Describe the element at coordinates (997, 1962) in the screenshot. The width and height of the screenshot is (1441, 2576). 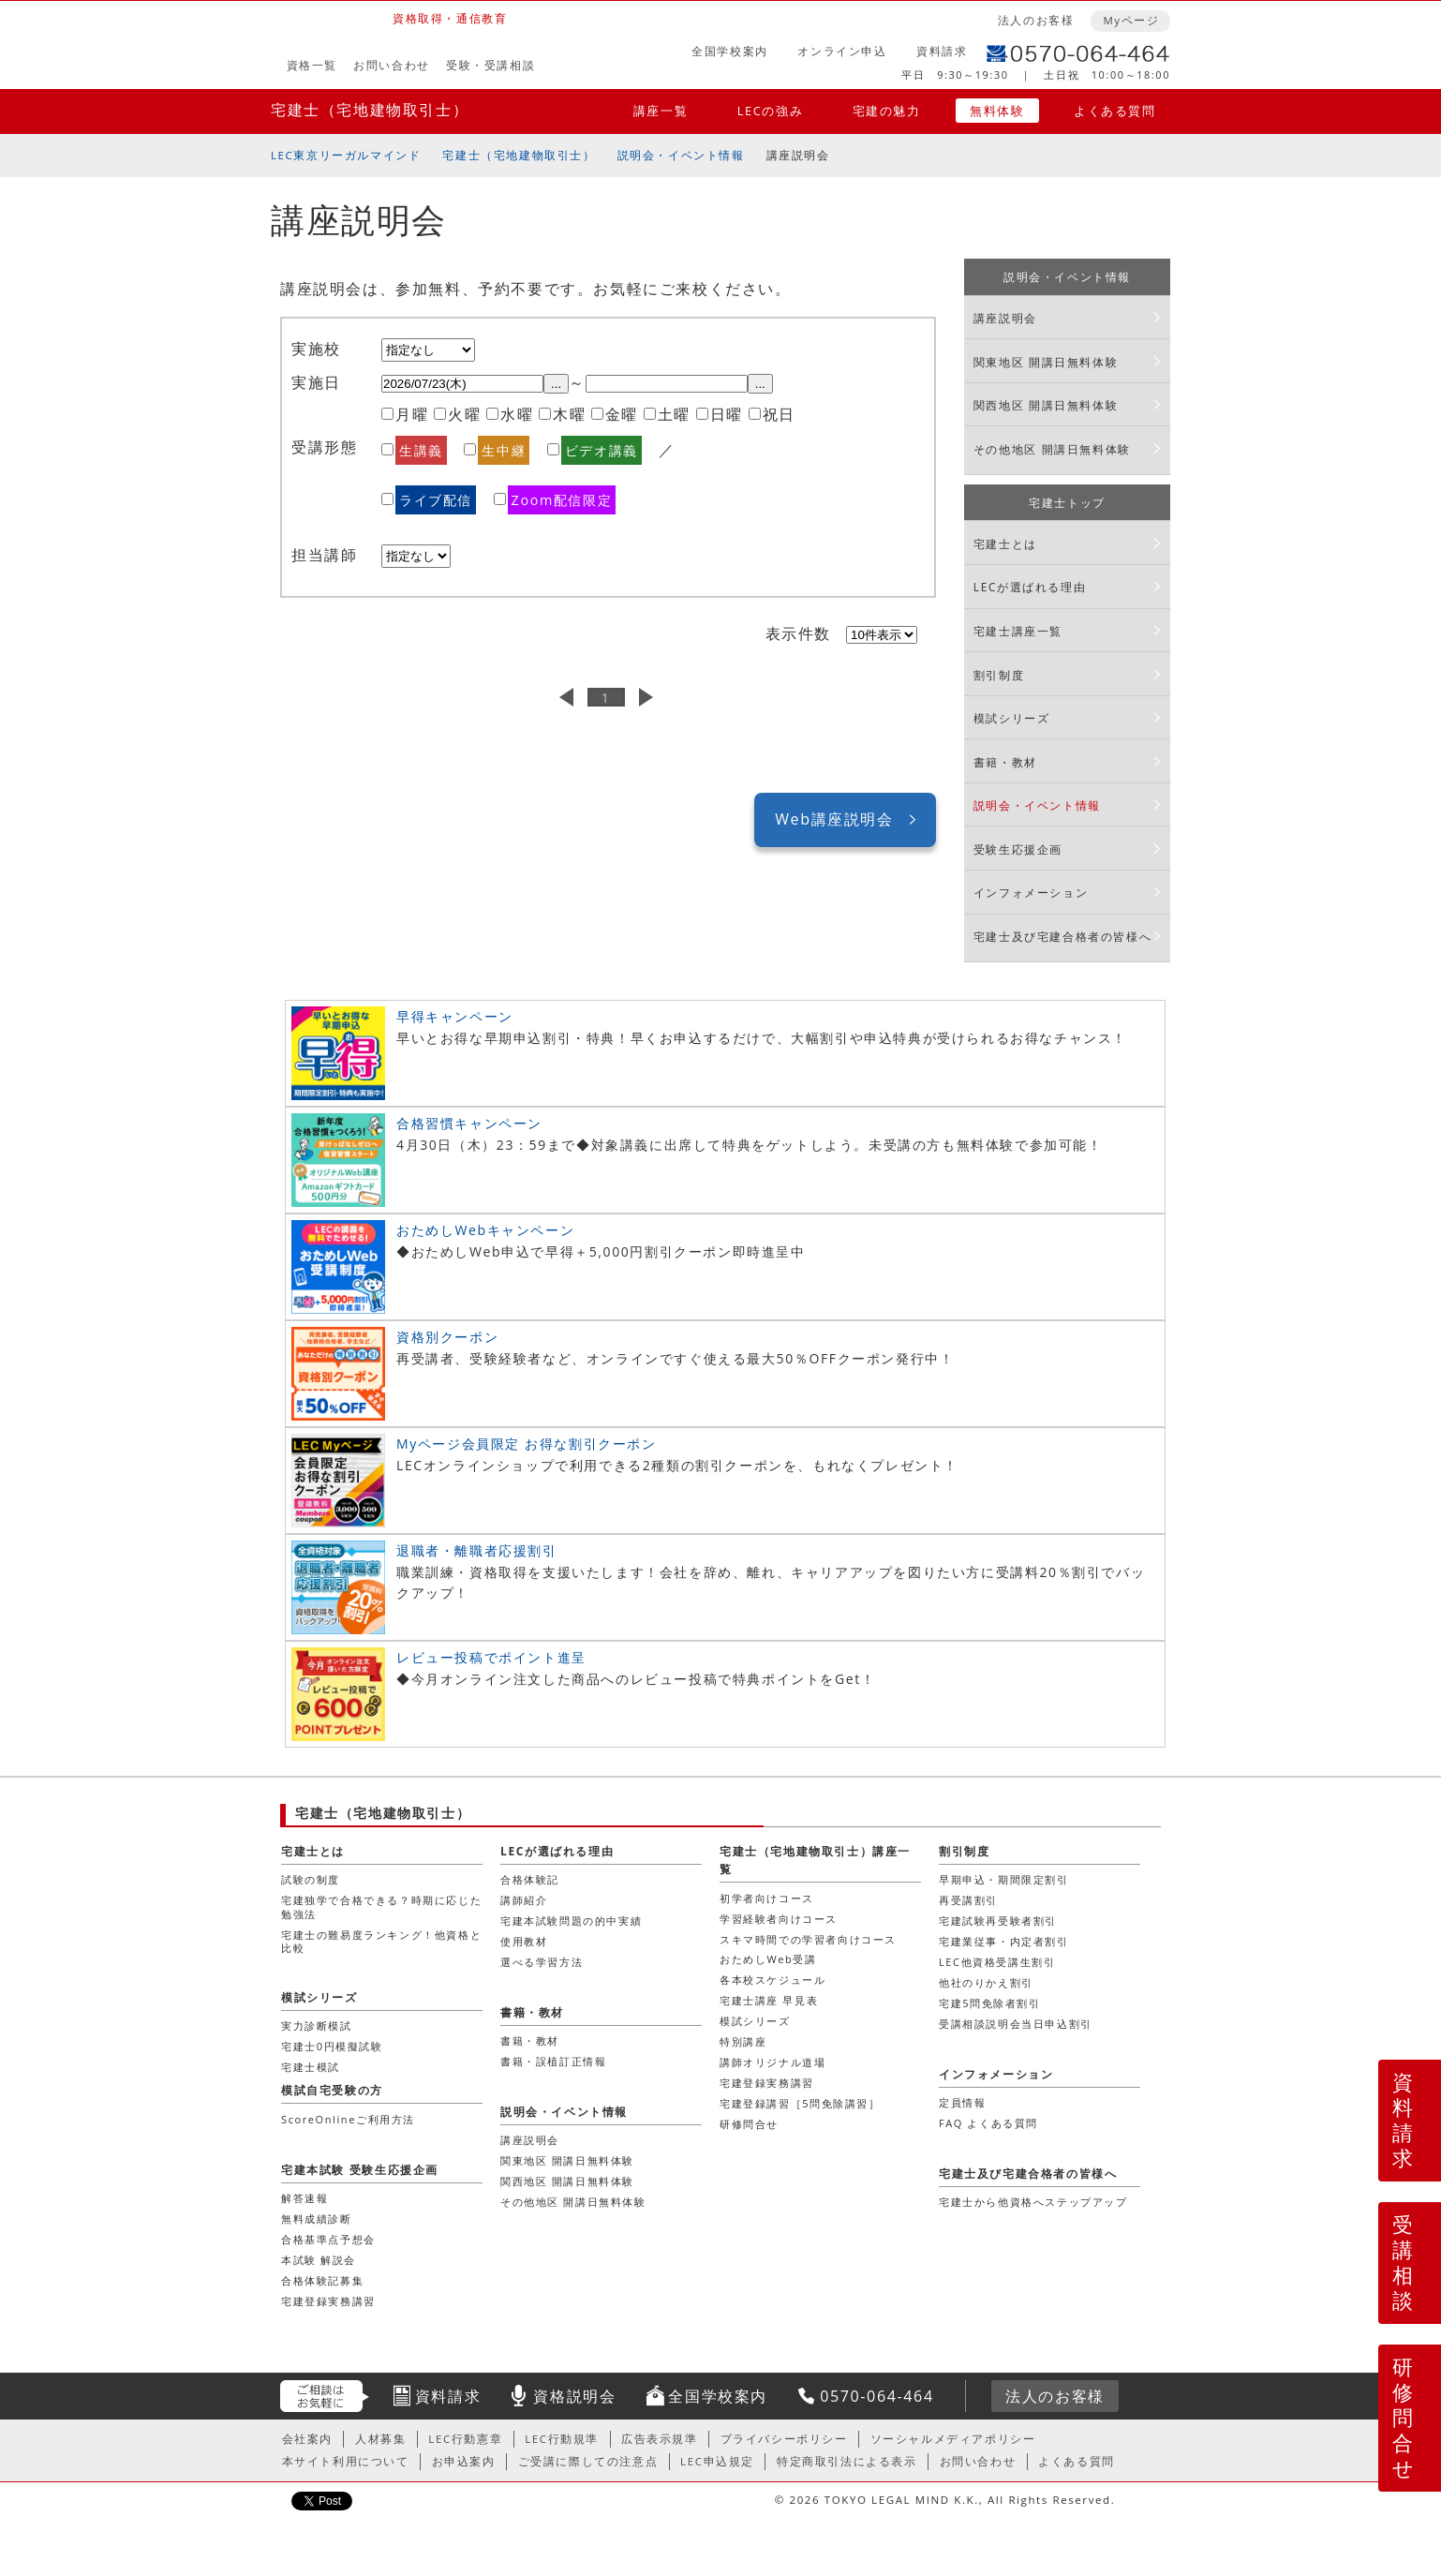
I see `LEC他資格受講生割引` at that location.